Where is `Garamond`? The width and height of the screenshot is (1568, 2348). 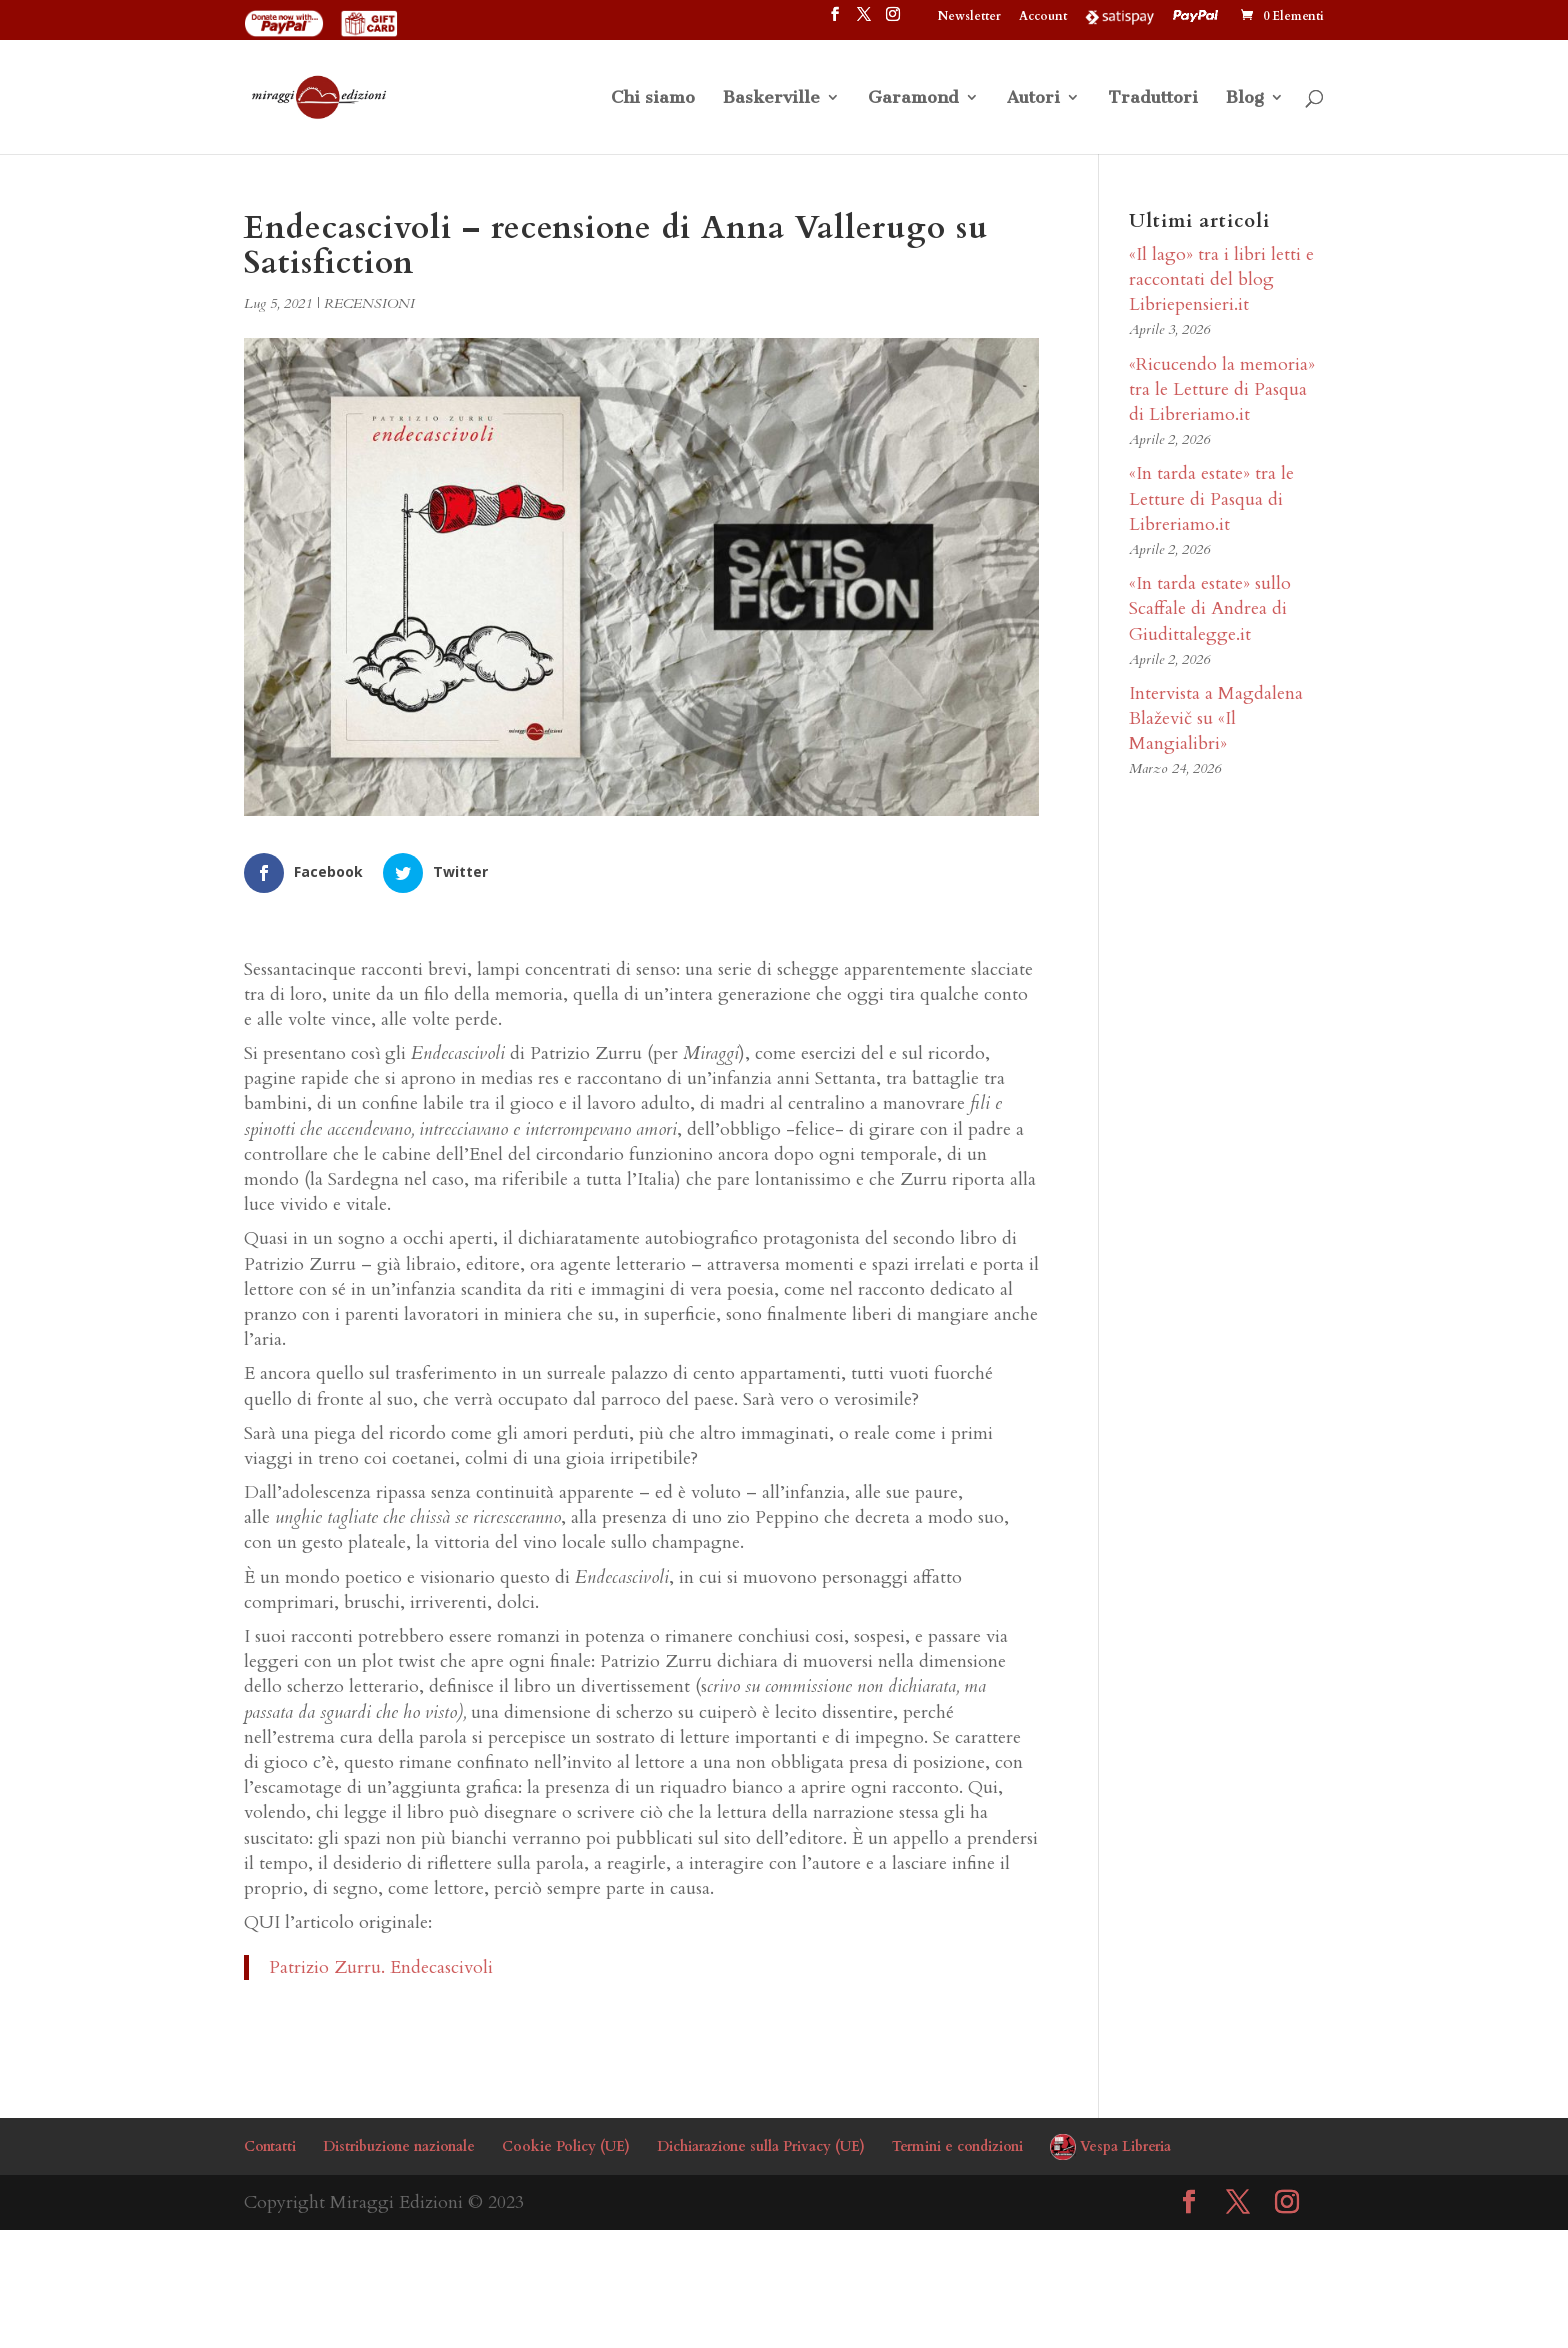
Garamond is located at coordinates (913, 98).